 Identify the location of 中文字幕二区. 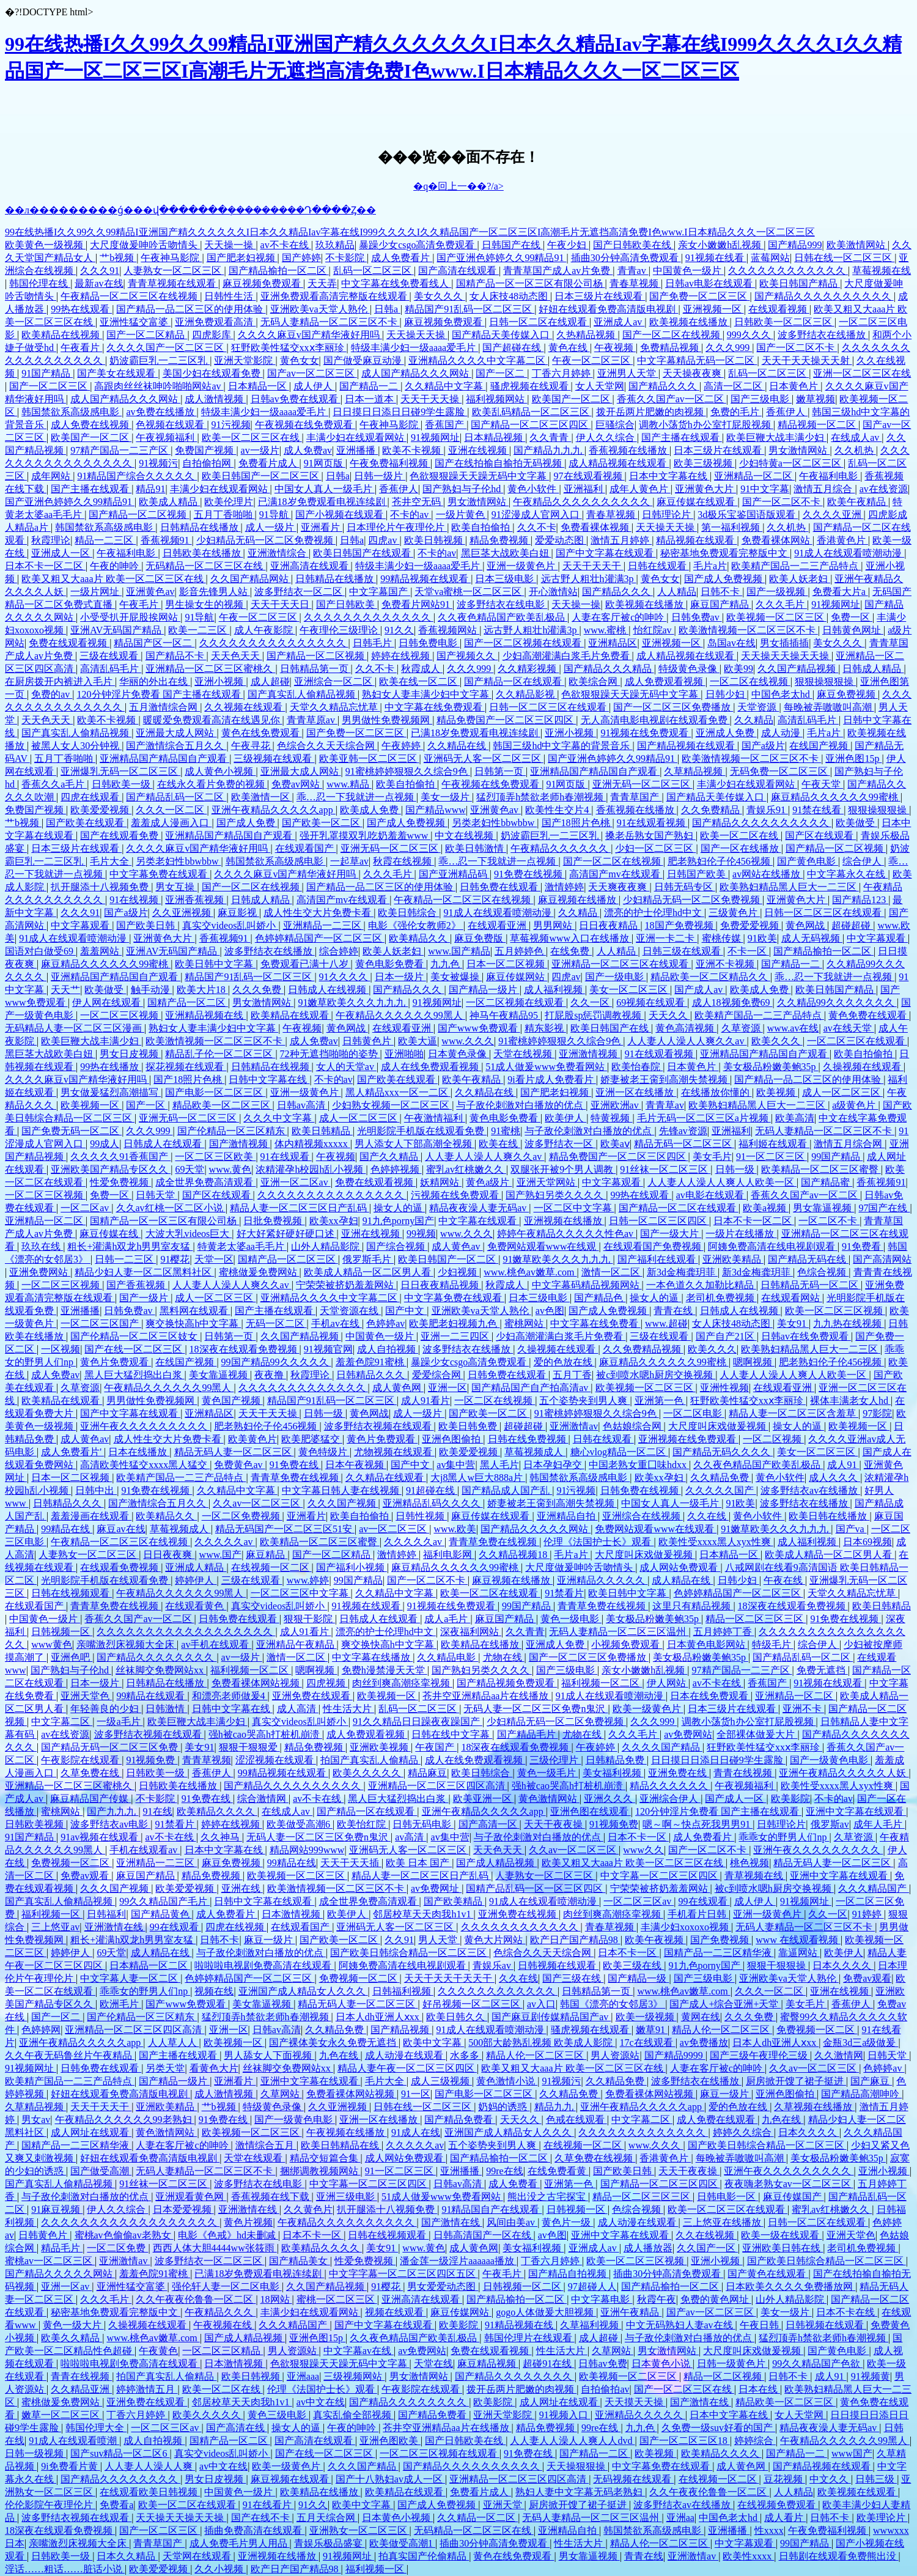
(61, 1721).